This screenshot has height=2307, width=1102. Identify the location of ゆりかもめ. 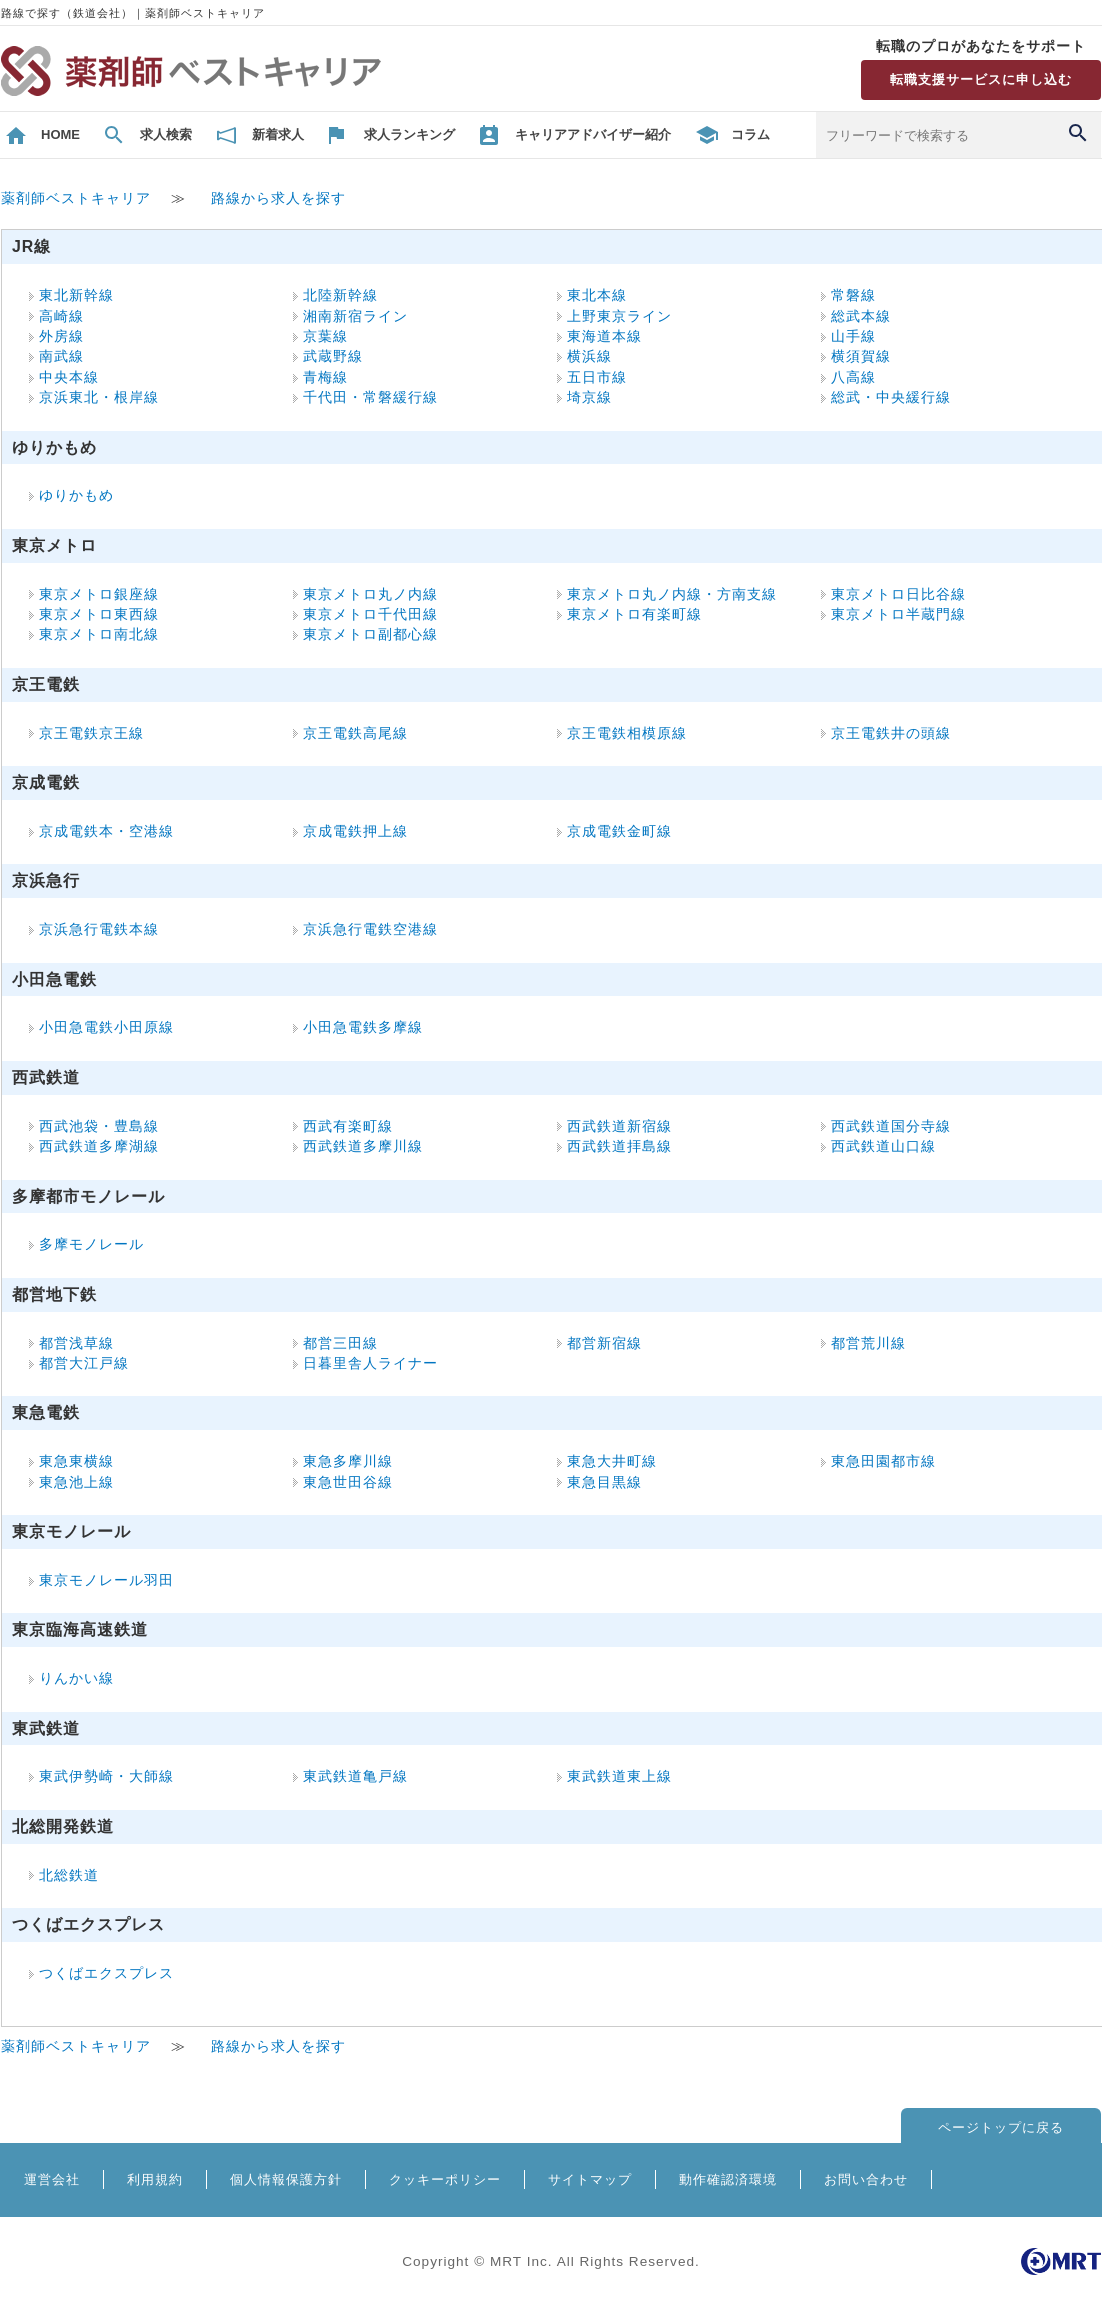
(76, 495).